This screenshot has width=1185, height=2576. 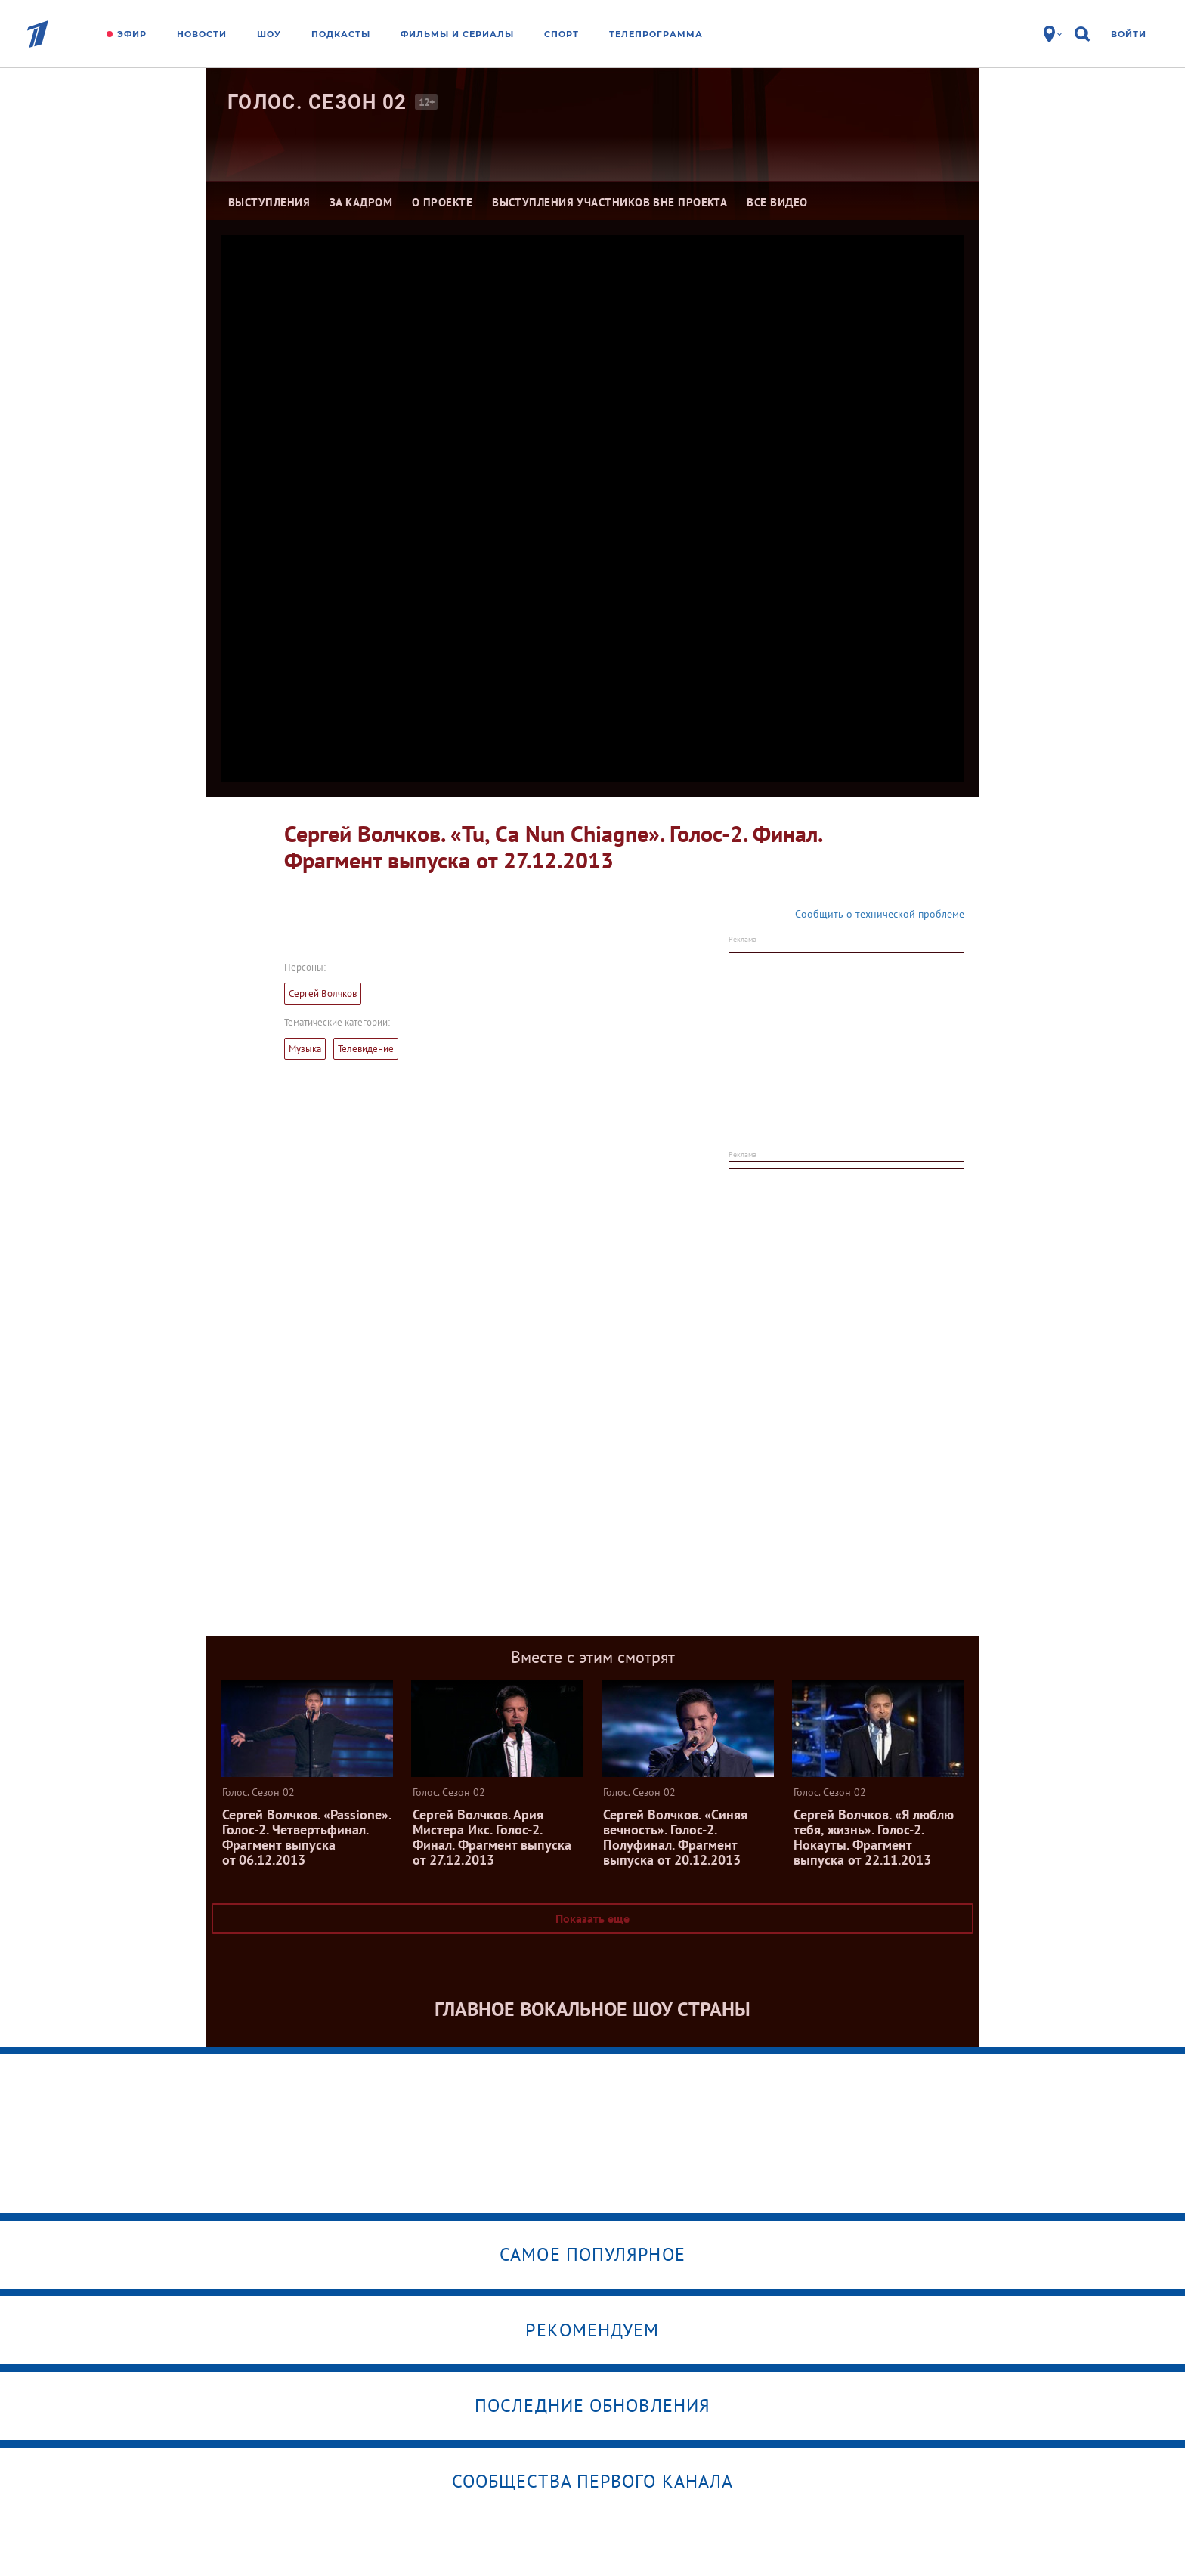 What do you see at coordinates (269, 34) in the screenshot?
I see `Шоу` at bounding box center [269, 34].